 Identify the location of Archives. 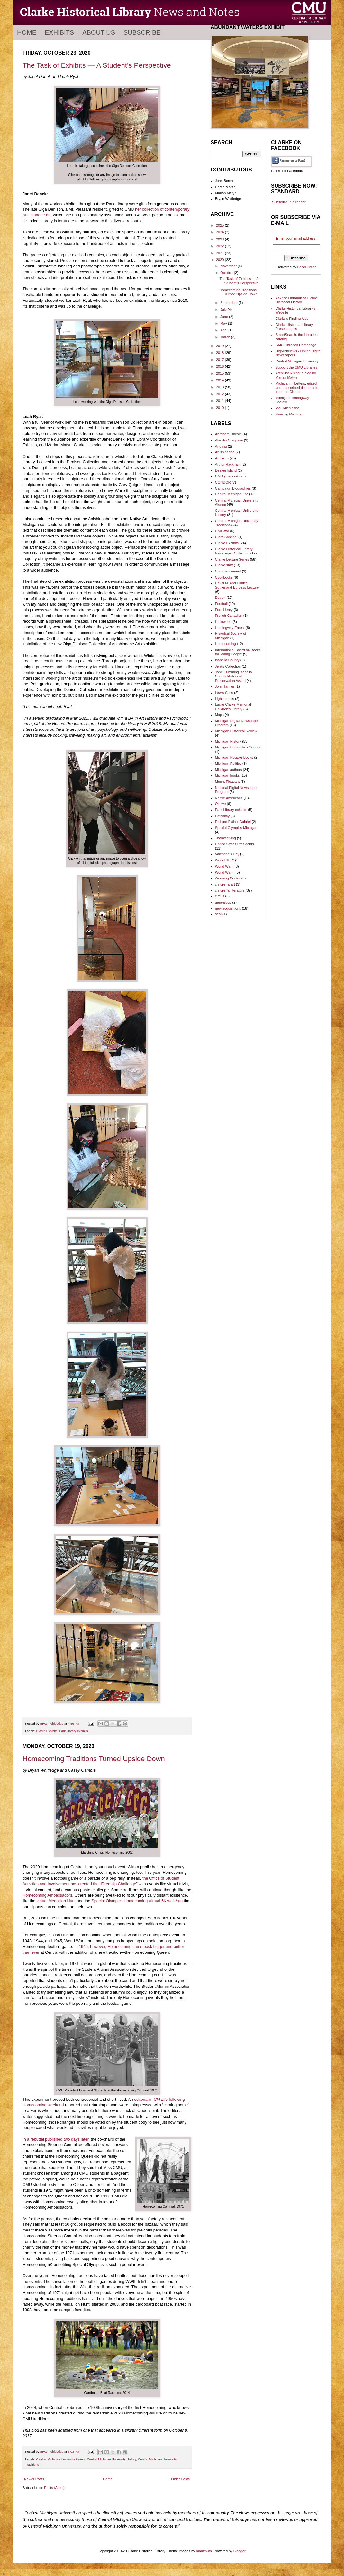
(222, 458).